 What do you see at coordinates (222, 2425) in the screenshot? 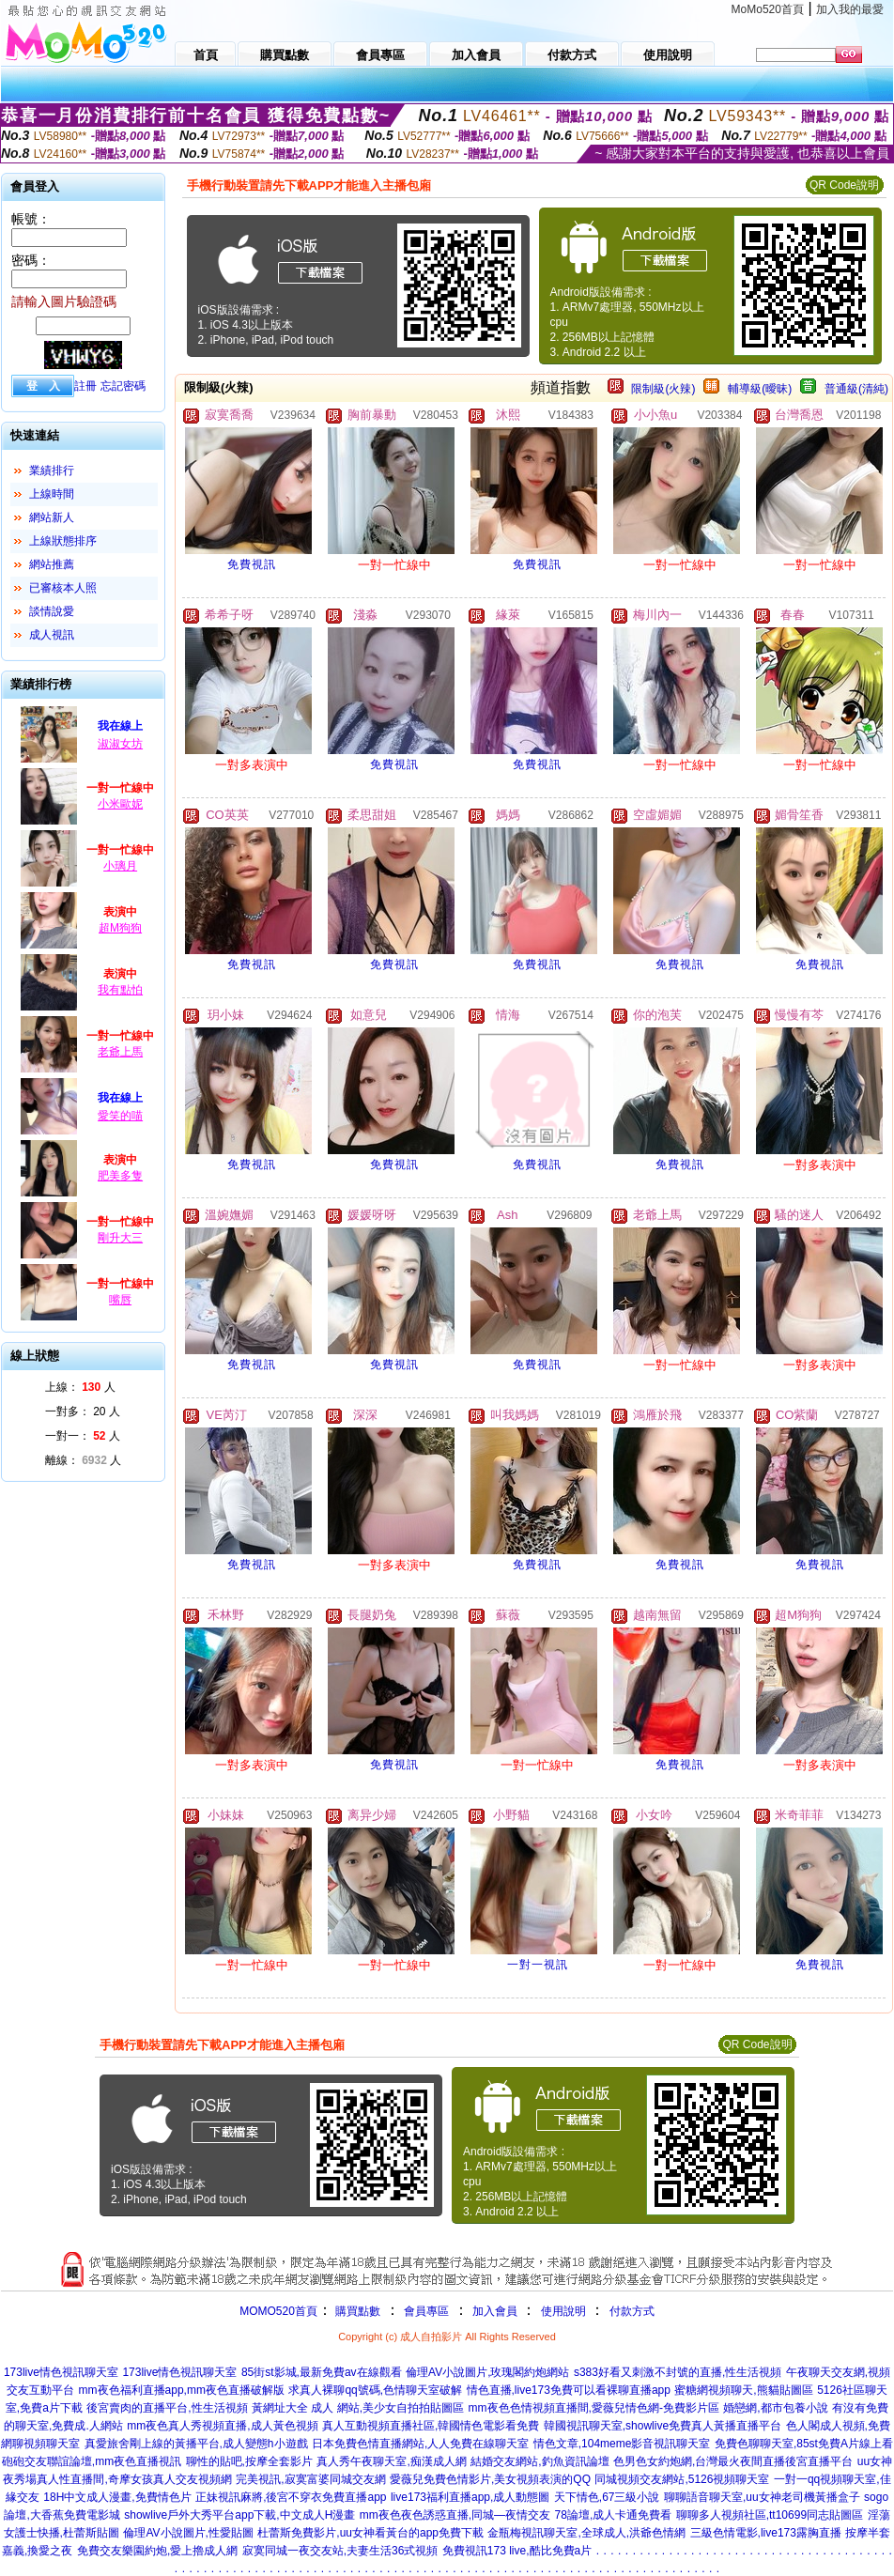
I see `mm夜色真人秀視頻直播,成人黃色視頻` at bounding box center [222, 2425].